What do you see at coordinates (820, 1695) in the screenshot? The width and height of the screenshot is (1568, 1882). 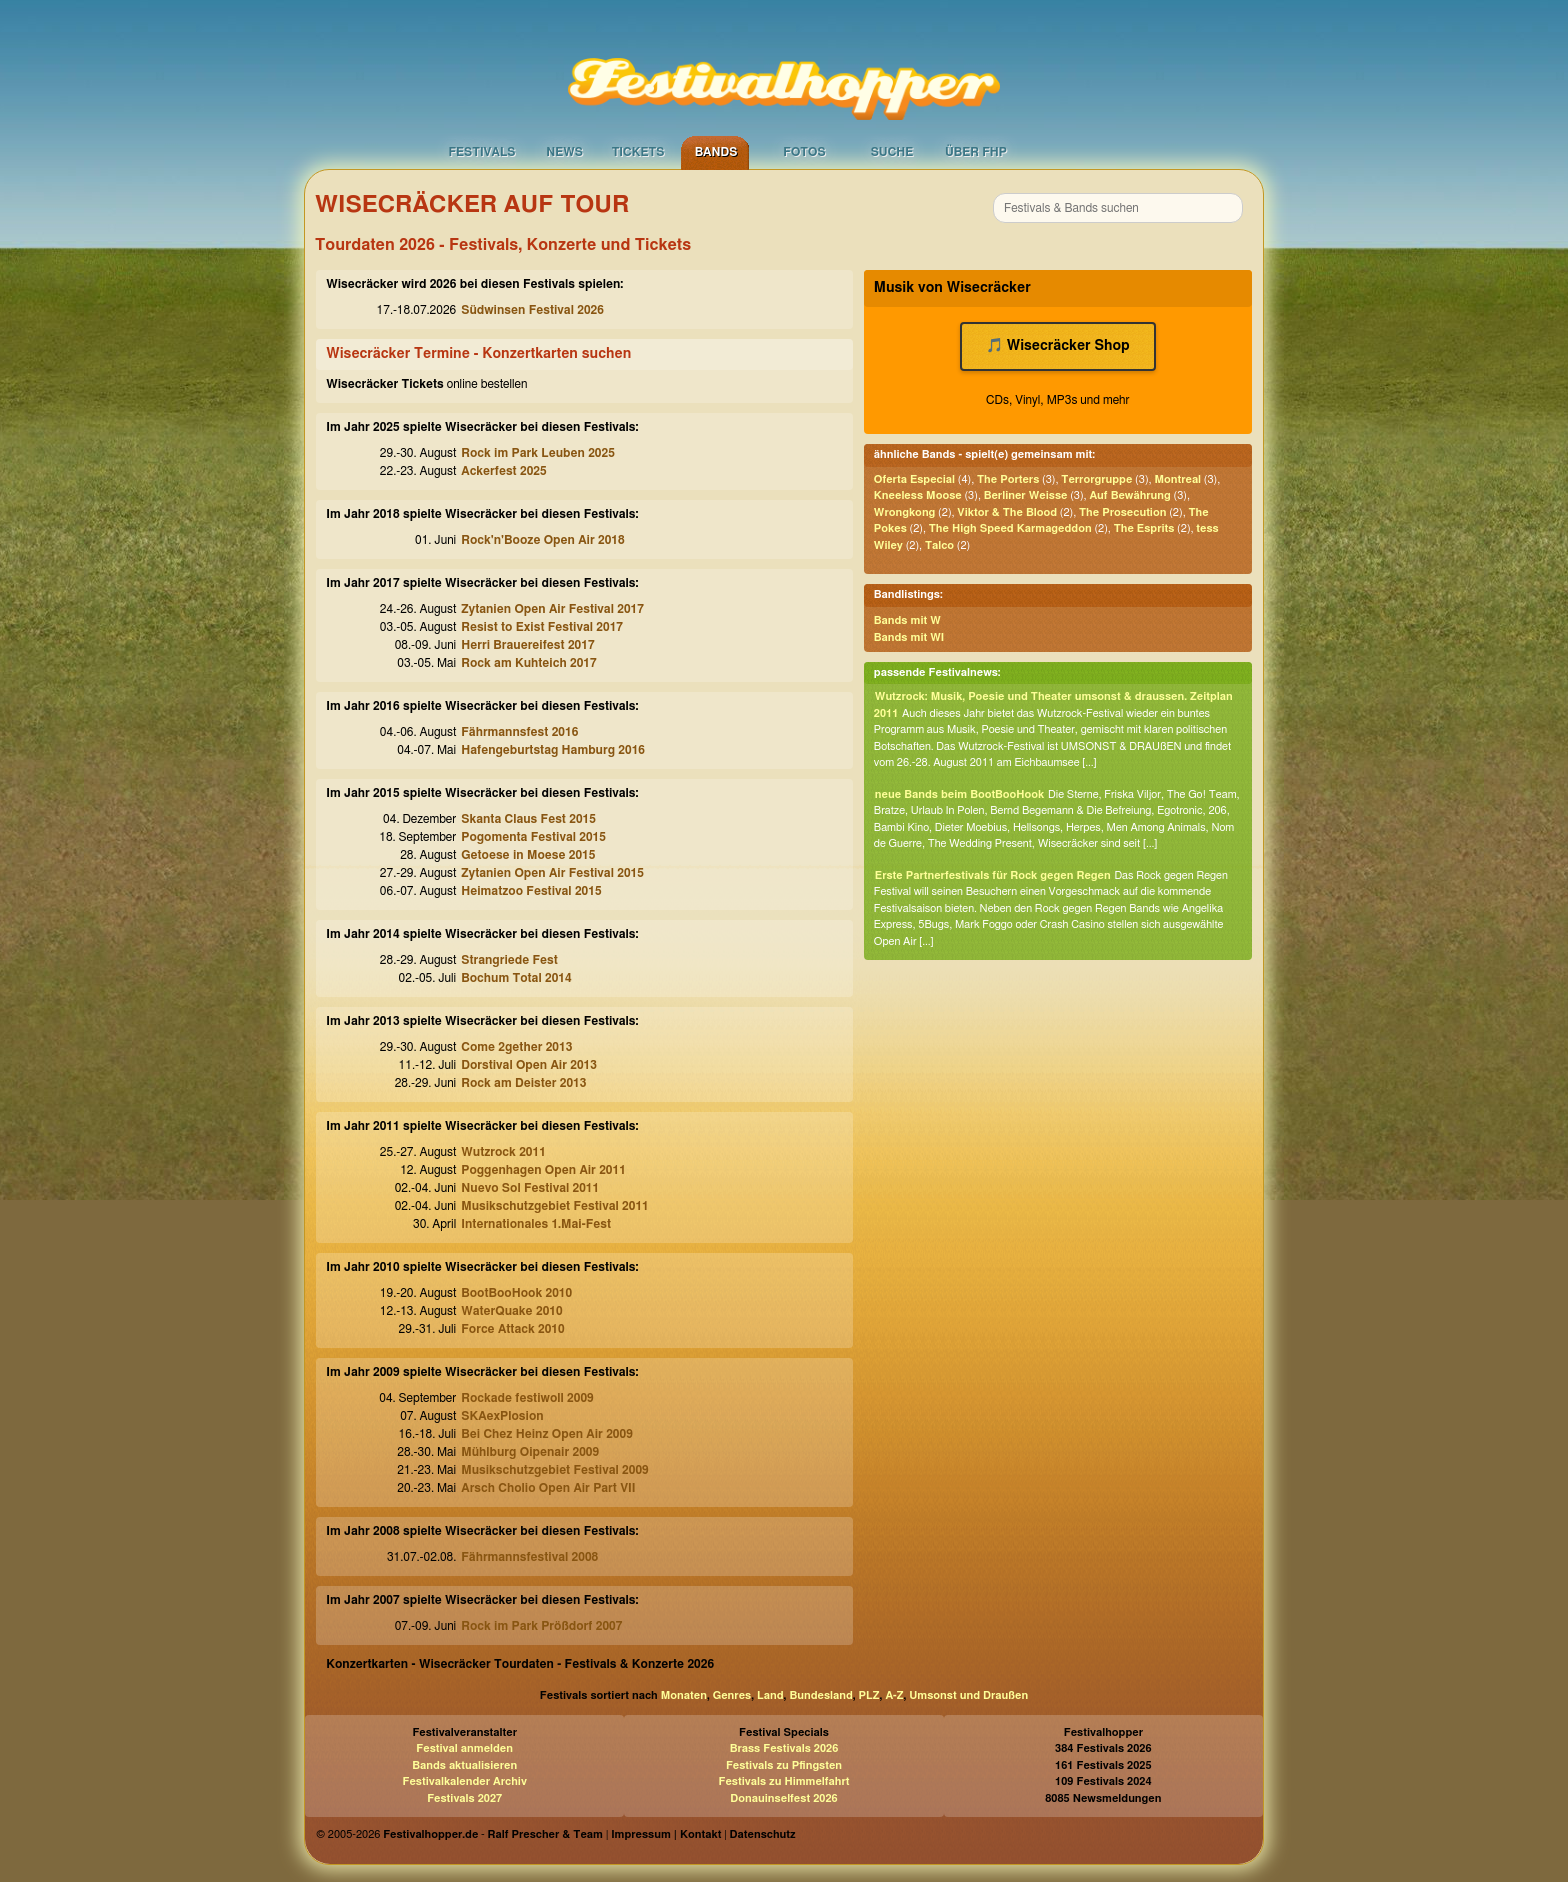 I see `Bundesland` at bounding box center [820, 1695].